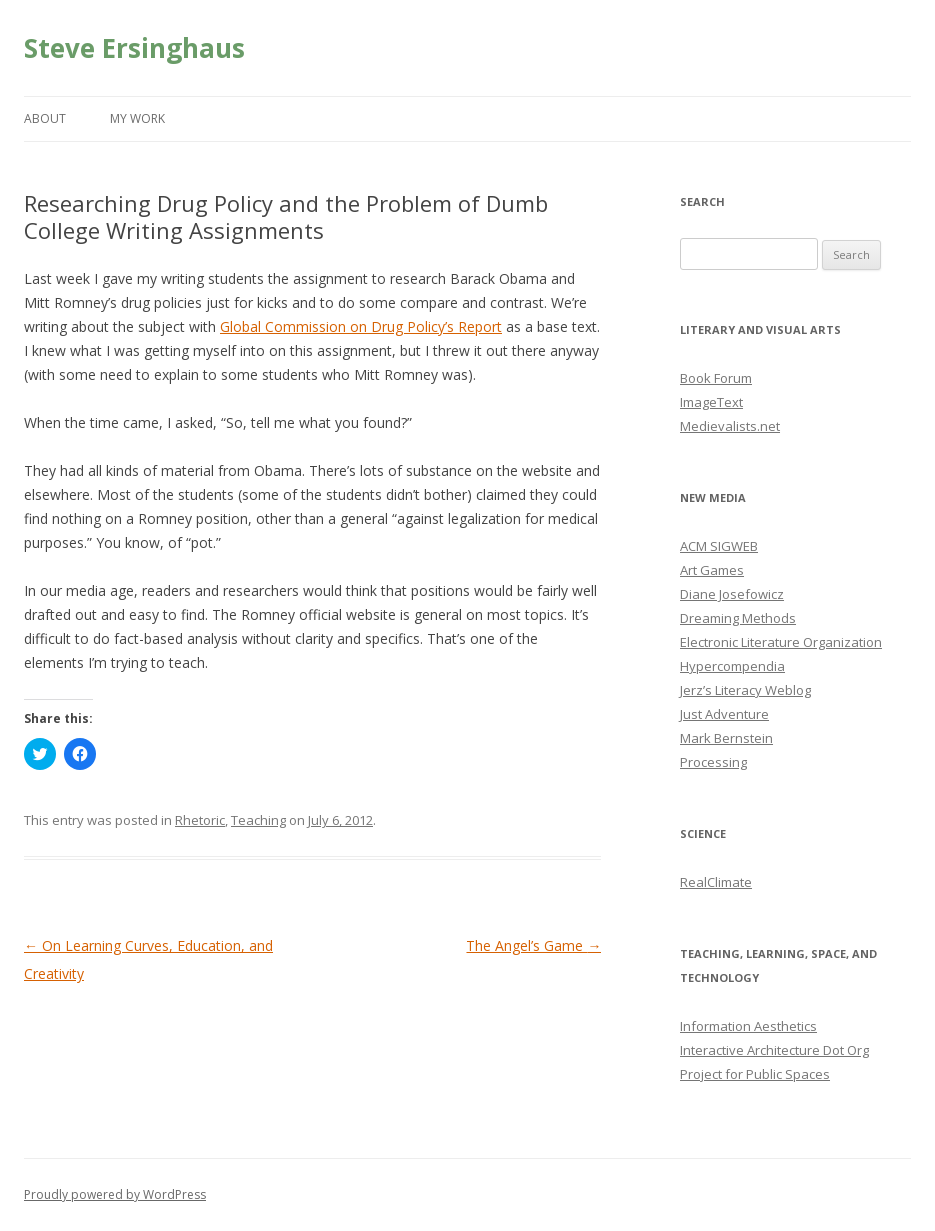  Describe the element at coordinates (738, 618) in the screenshot. I see `Dreaming Methods` at that location.